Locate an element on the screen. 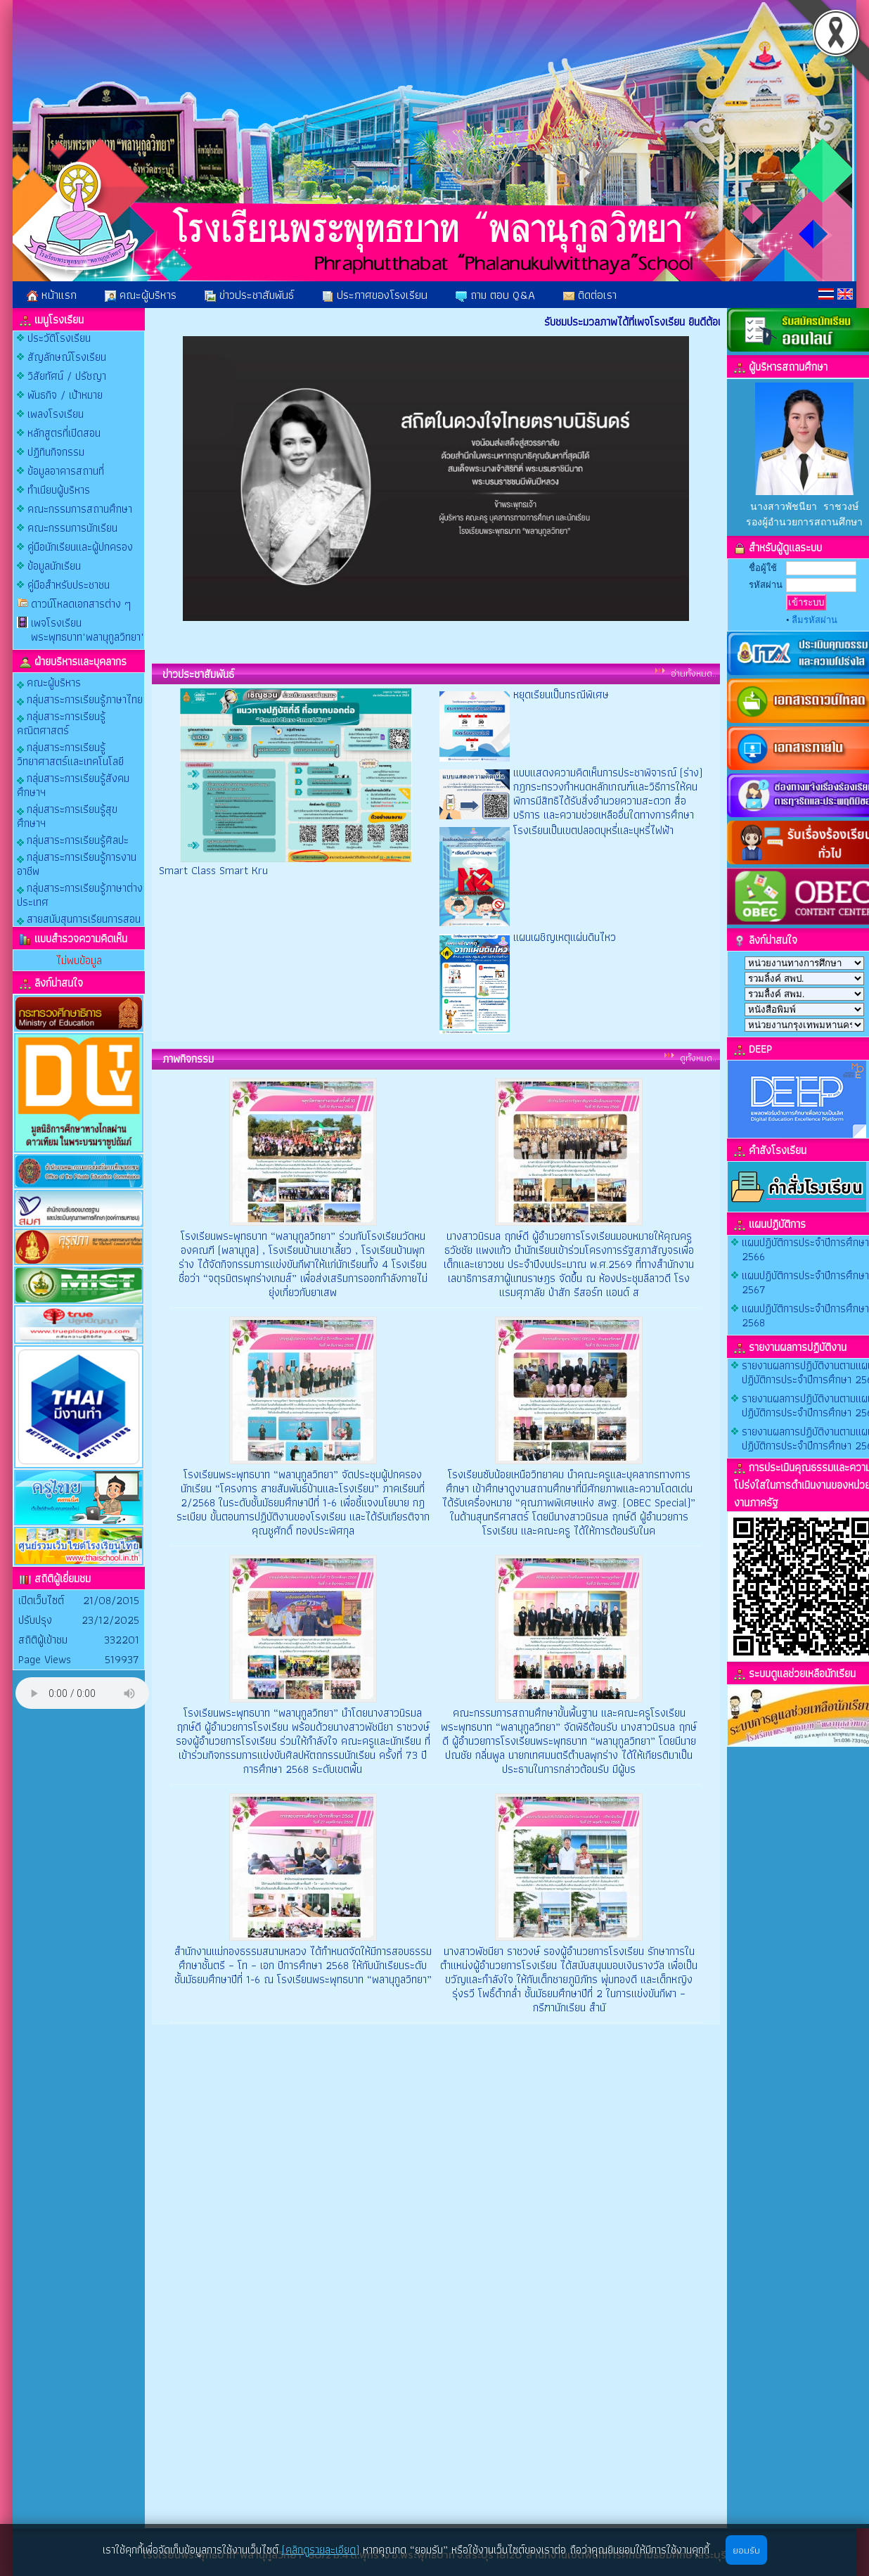  คู่มือนักเรียนและผู้ปกครอง is located at coordinates (80, 547).